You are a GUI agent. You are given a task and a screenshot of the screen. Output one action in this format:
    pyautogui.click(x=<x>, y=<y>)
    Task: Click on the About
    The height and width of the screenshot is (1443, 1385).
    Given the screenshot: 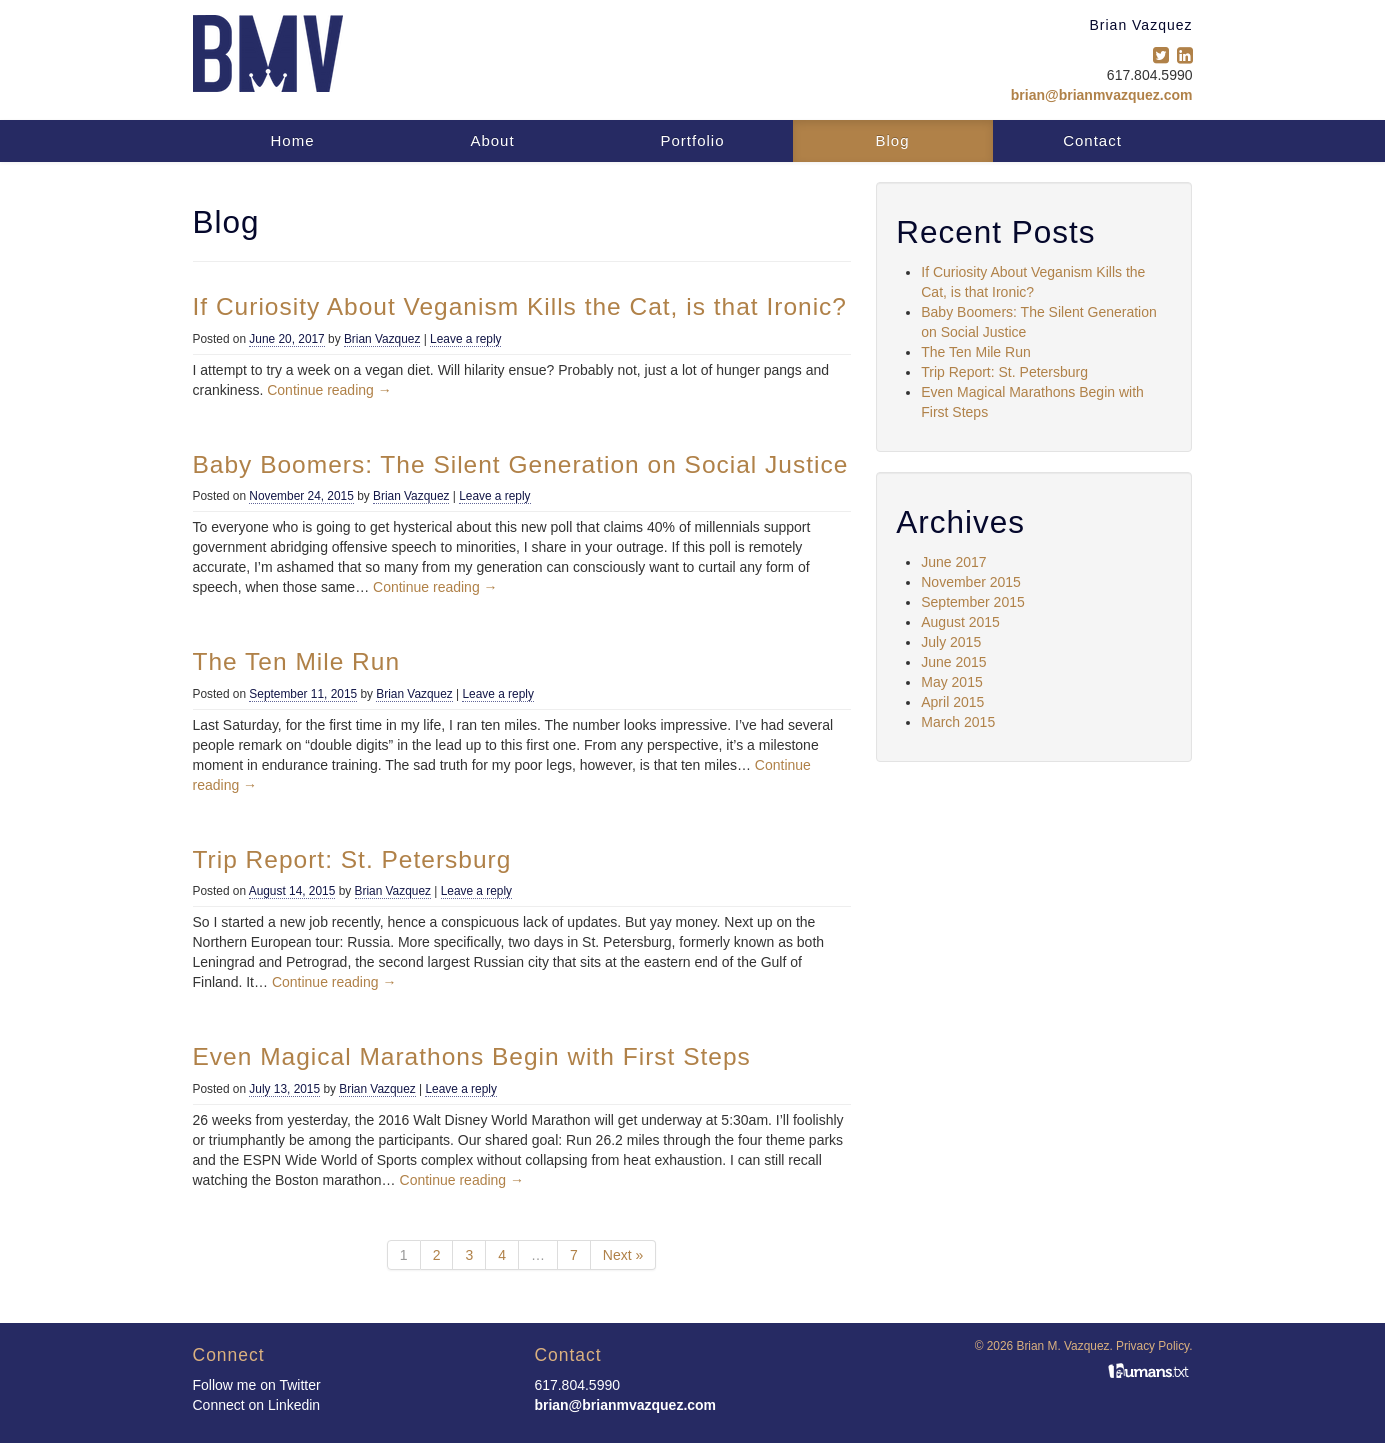 What is the action you would take?
    pyautogui.click(x=492, y=140)
    